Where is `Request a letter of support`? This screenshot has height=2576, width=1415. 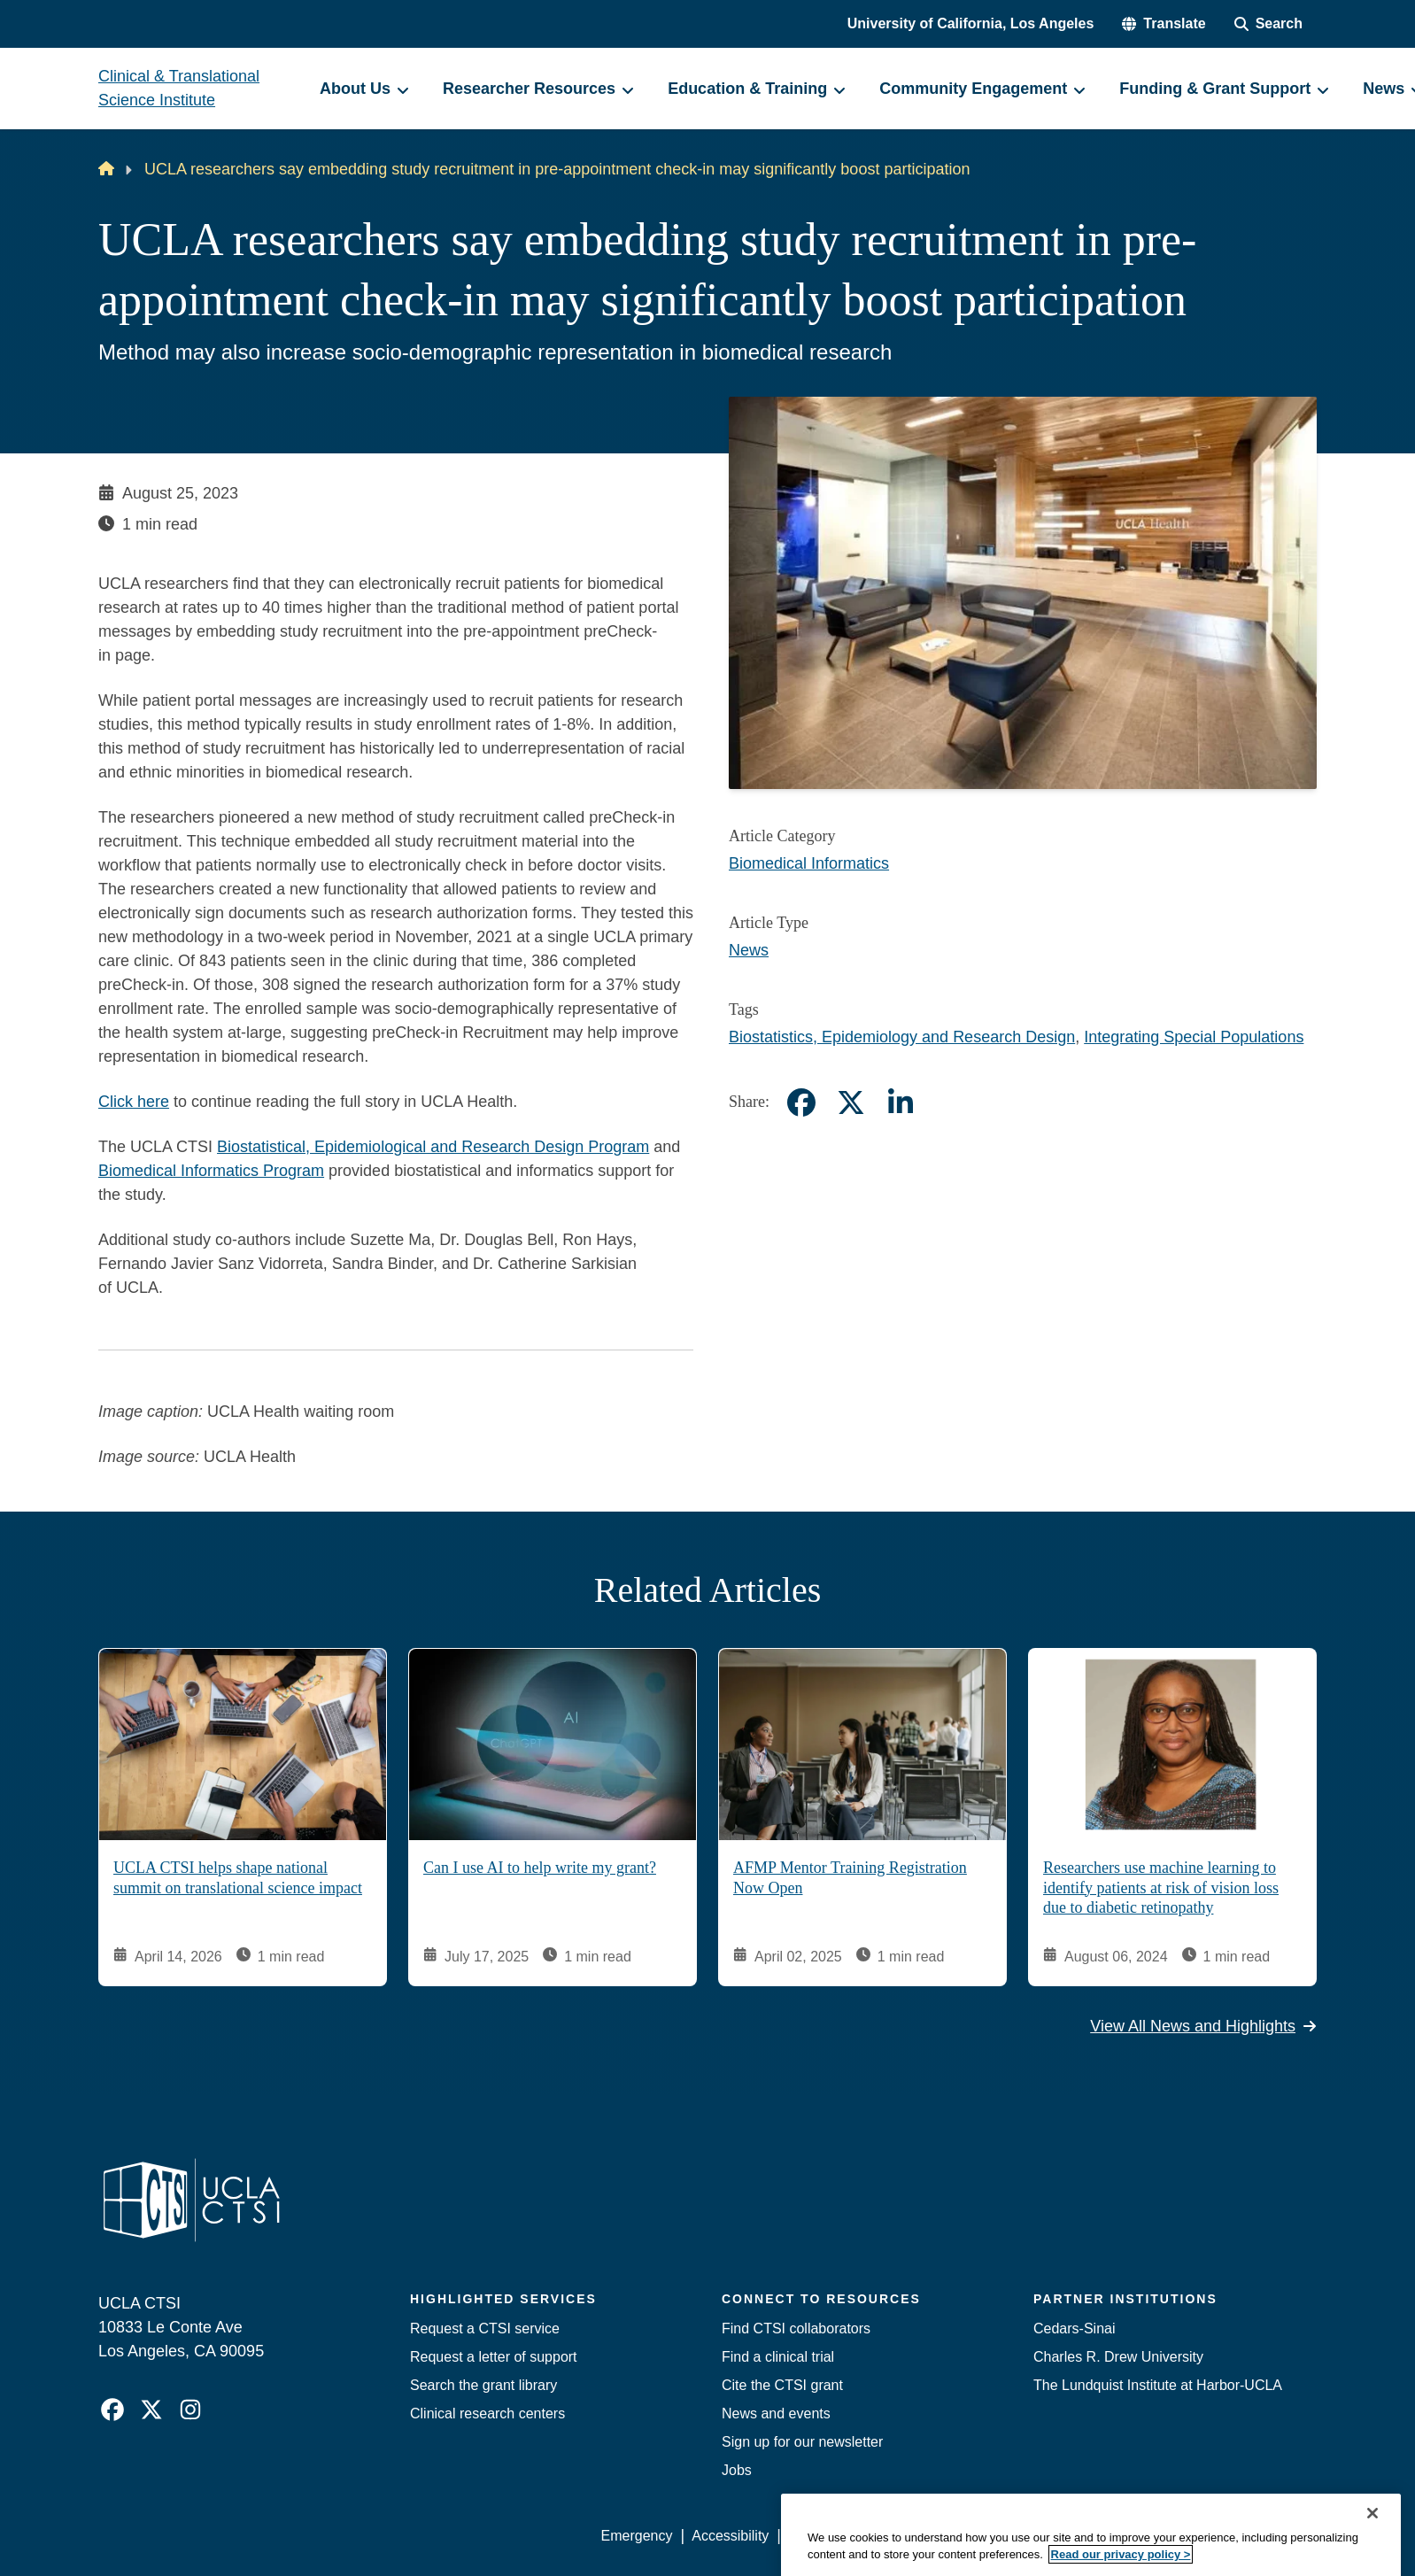
Request a letter of support is located at coordinates (493, 2356).